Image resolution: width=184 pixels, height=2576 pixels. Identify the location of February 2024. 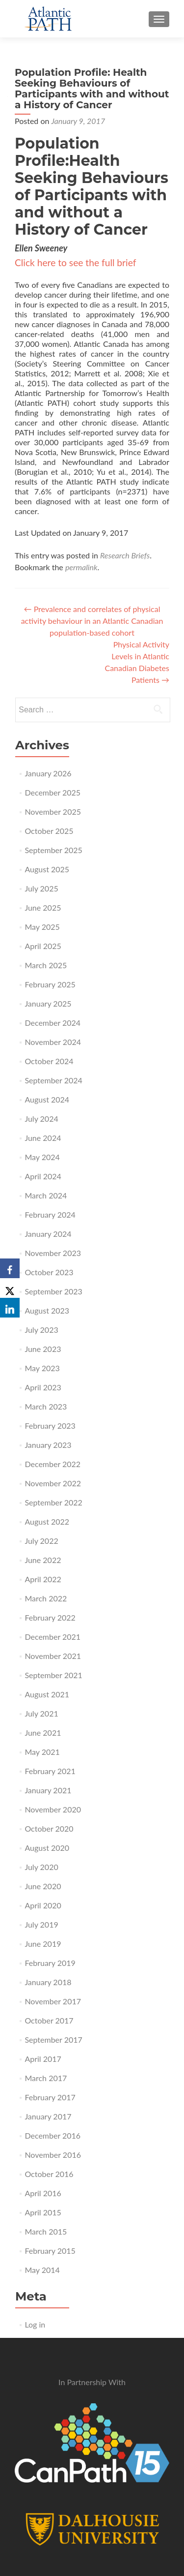
(50, 1214).